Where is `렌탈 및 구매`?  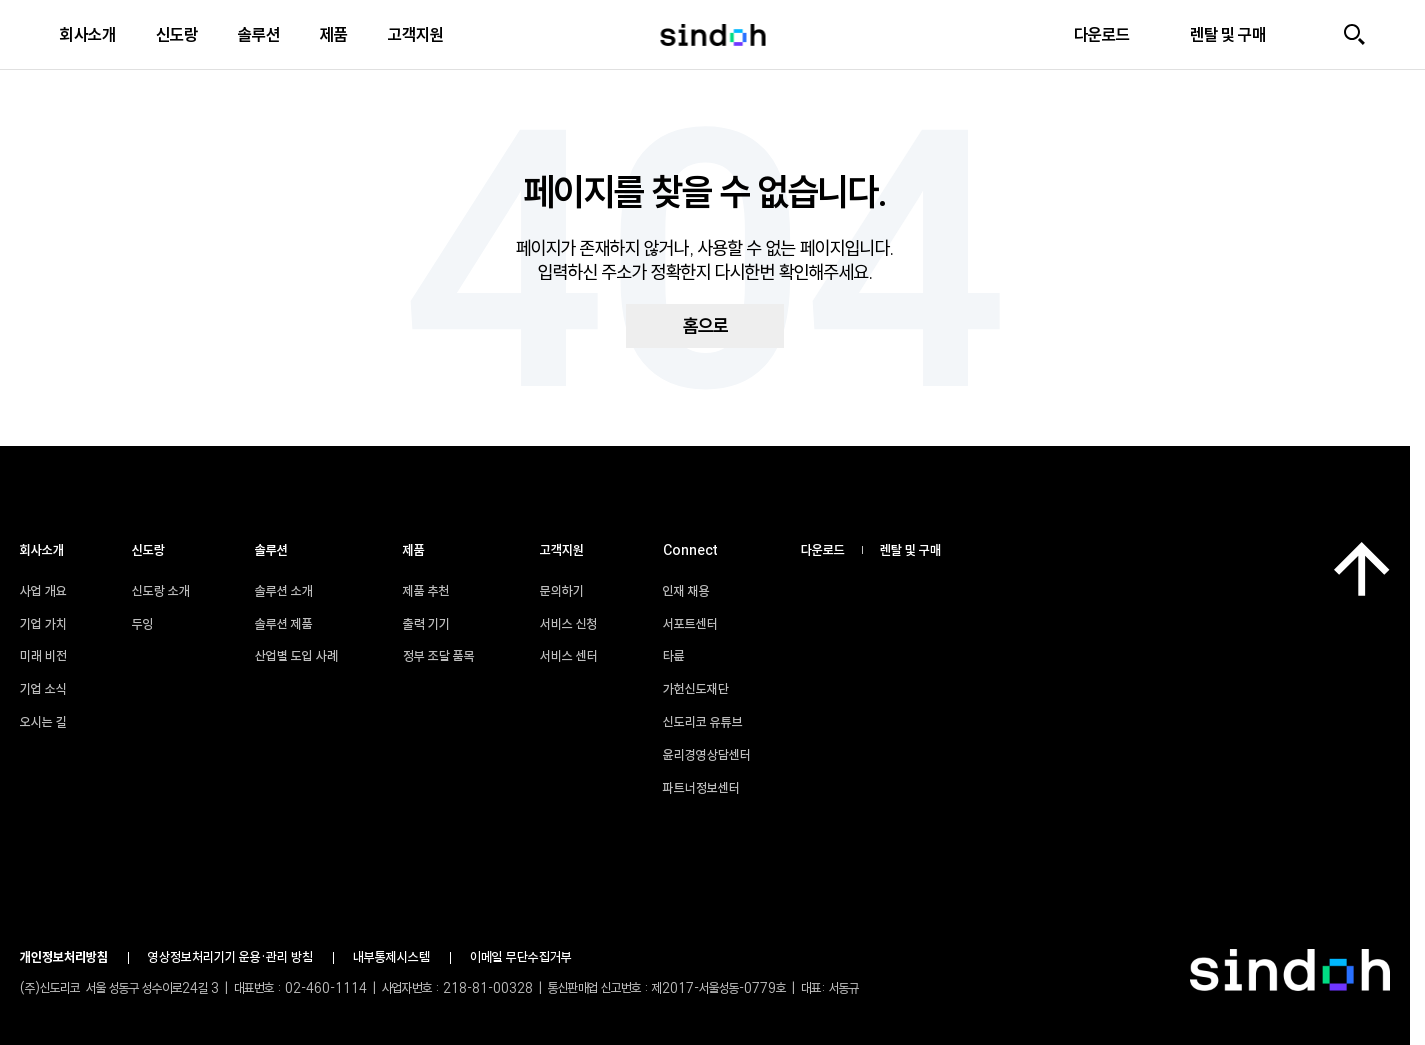 렌탈 및 구매 is located at coordinates (910, 550).